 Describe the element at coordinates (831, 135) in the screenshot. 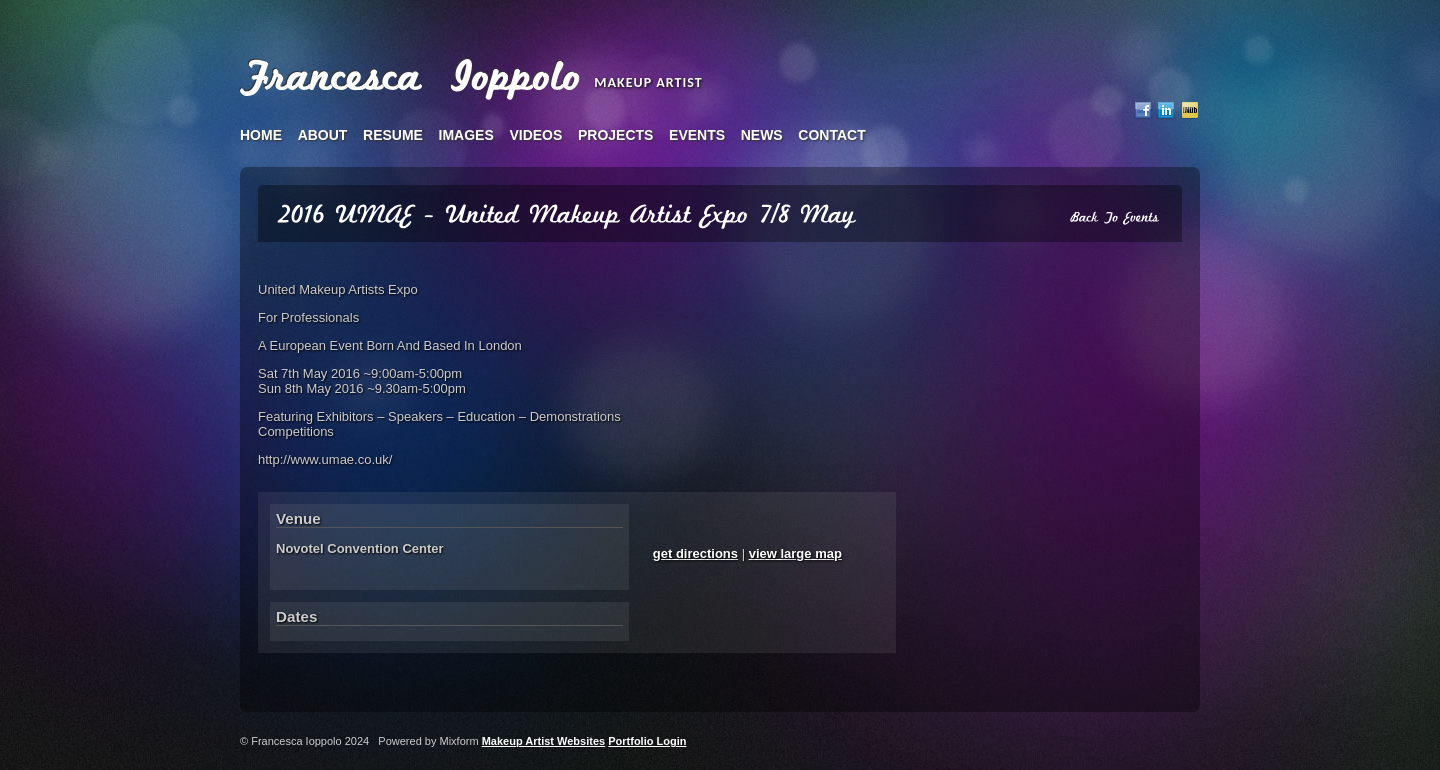

I see `contact` at that location.